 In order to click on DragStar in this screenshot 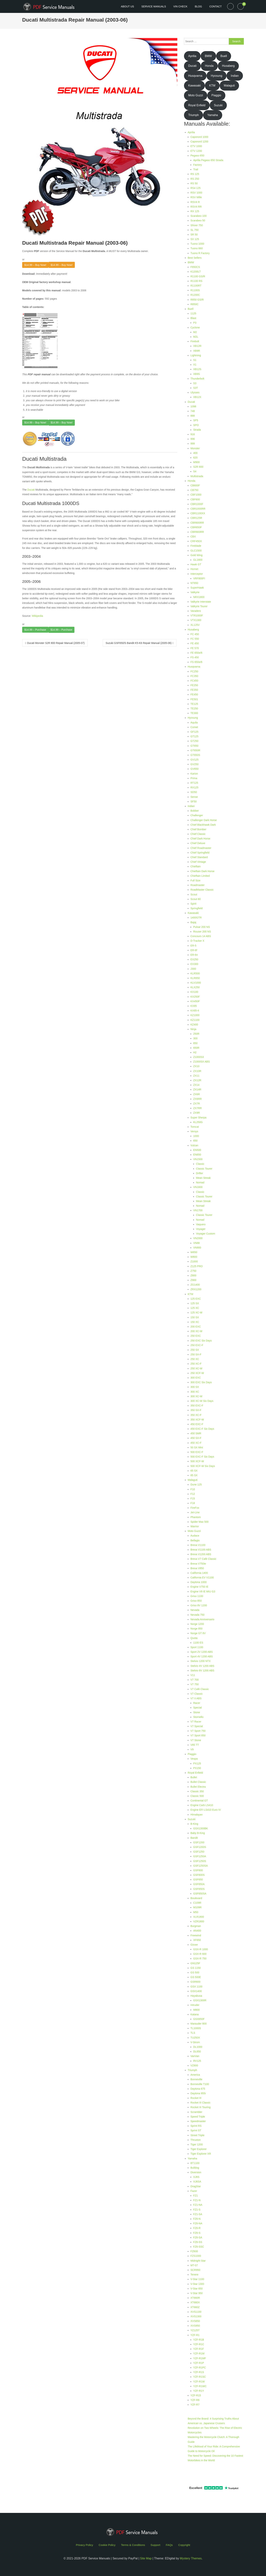, I will do `click(195, 2186)`.